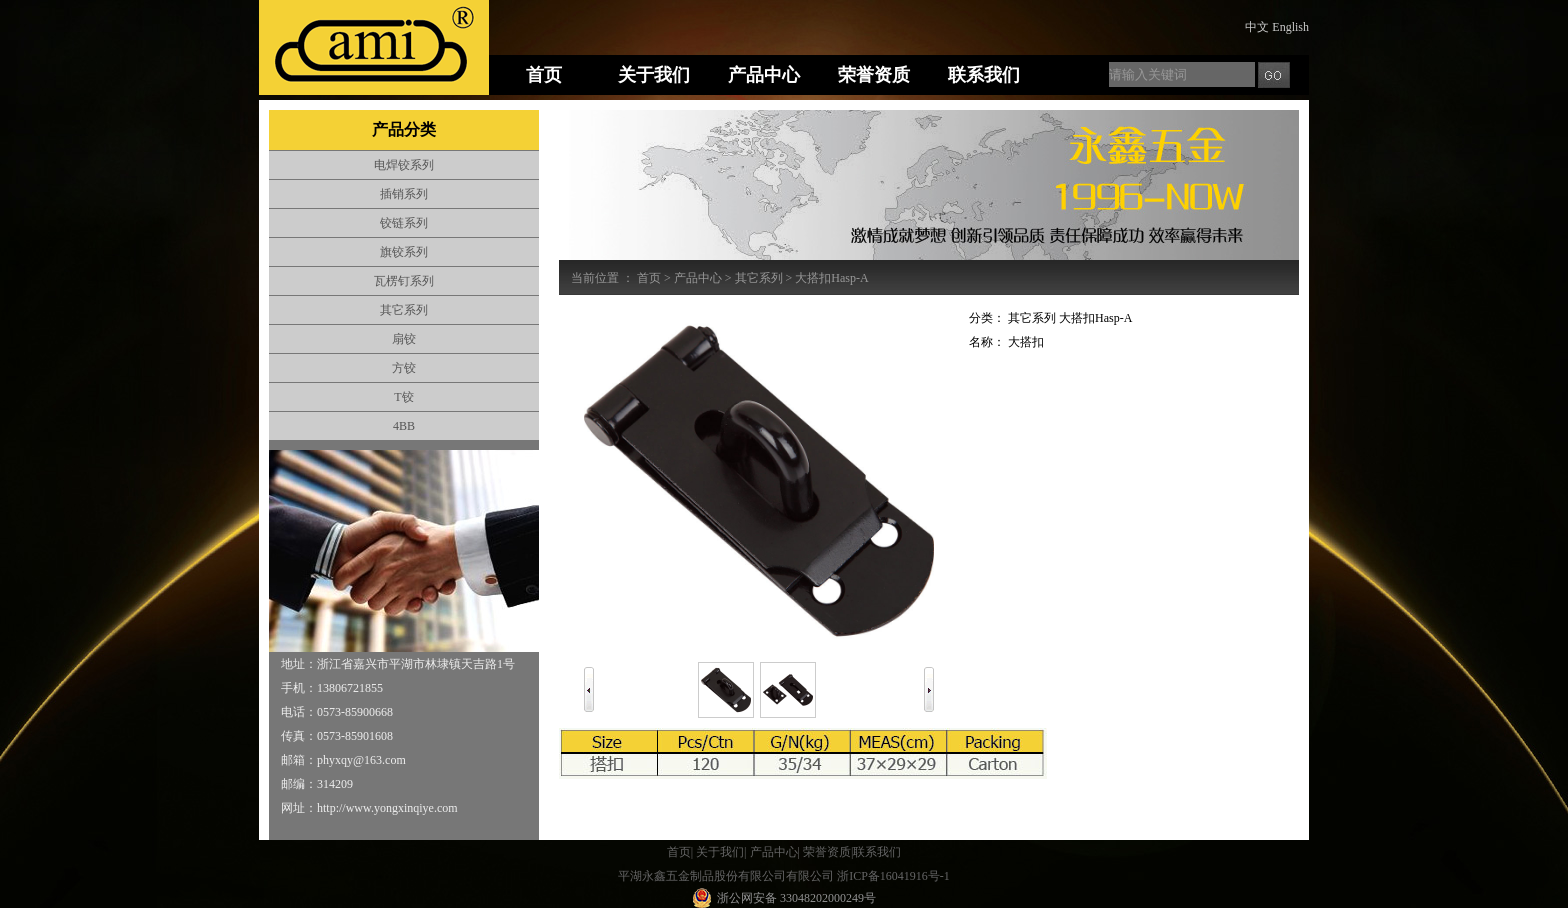 The image size is (1568, 908). Describe the element at coordinates (877, 852) in the screenshot. I see `联系我们` at that location.